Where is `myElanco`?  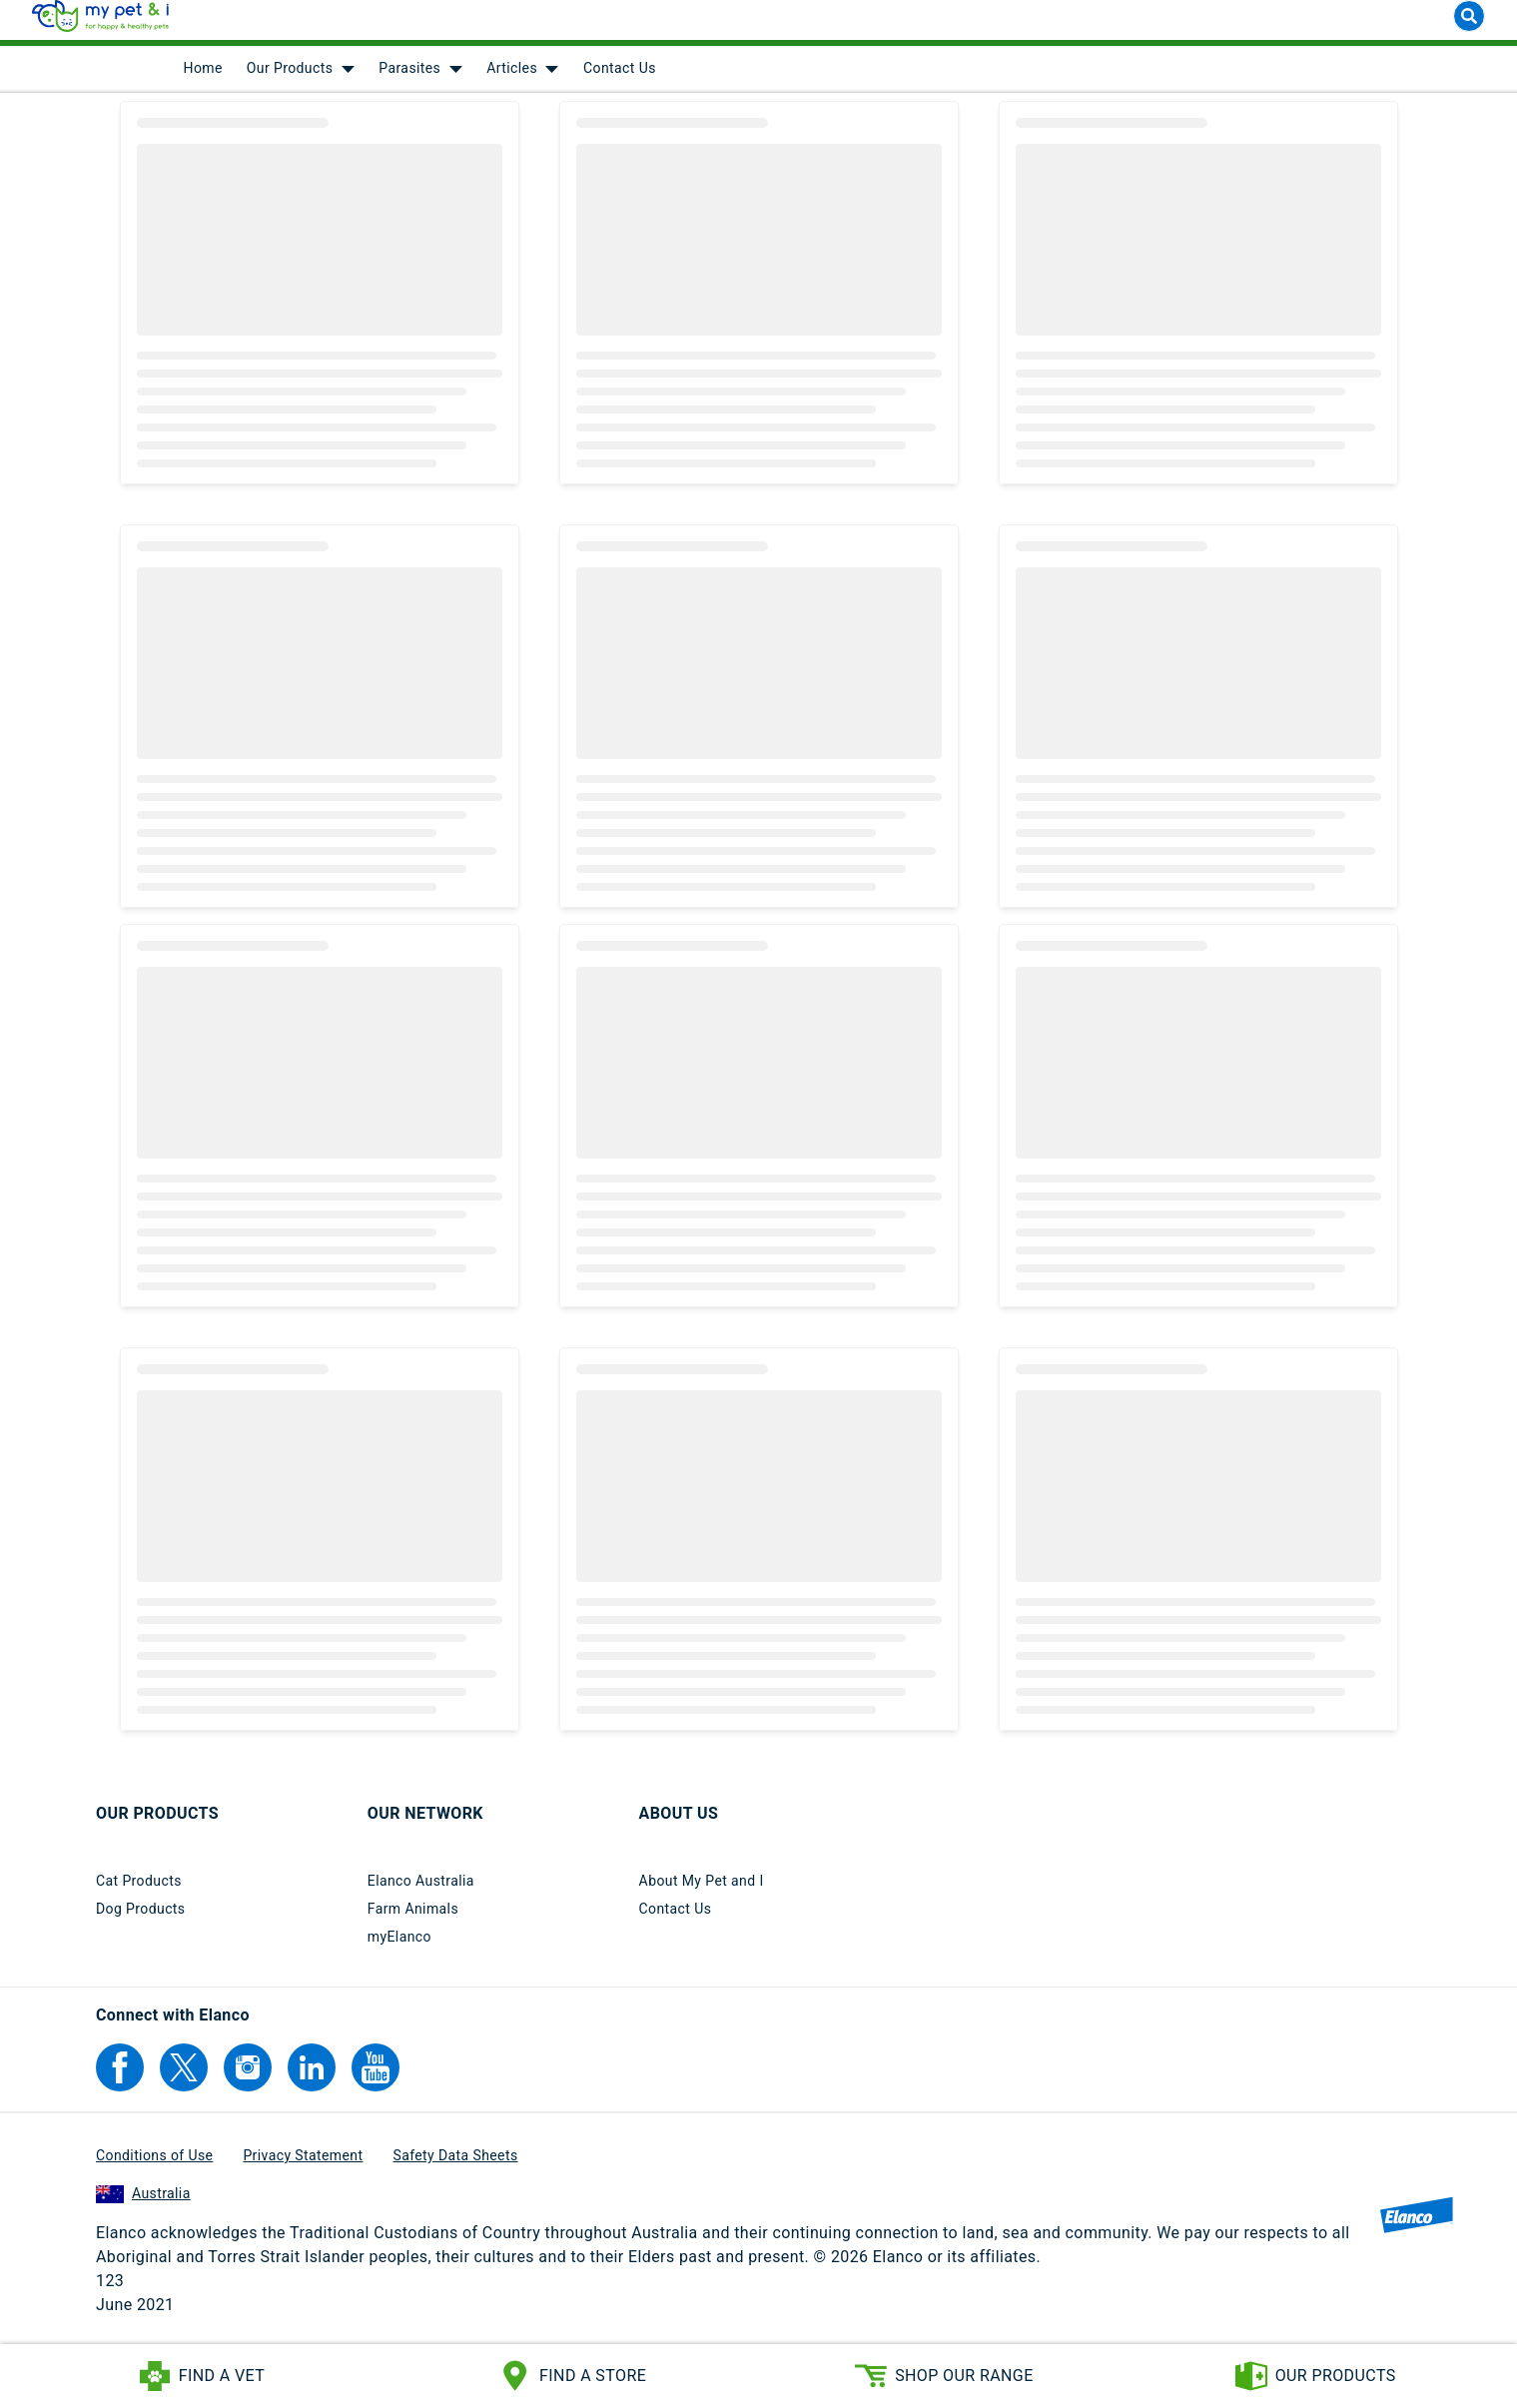
myElanco is located at coordinates (399, 1948).